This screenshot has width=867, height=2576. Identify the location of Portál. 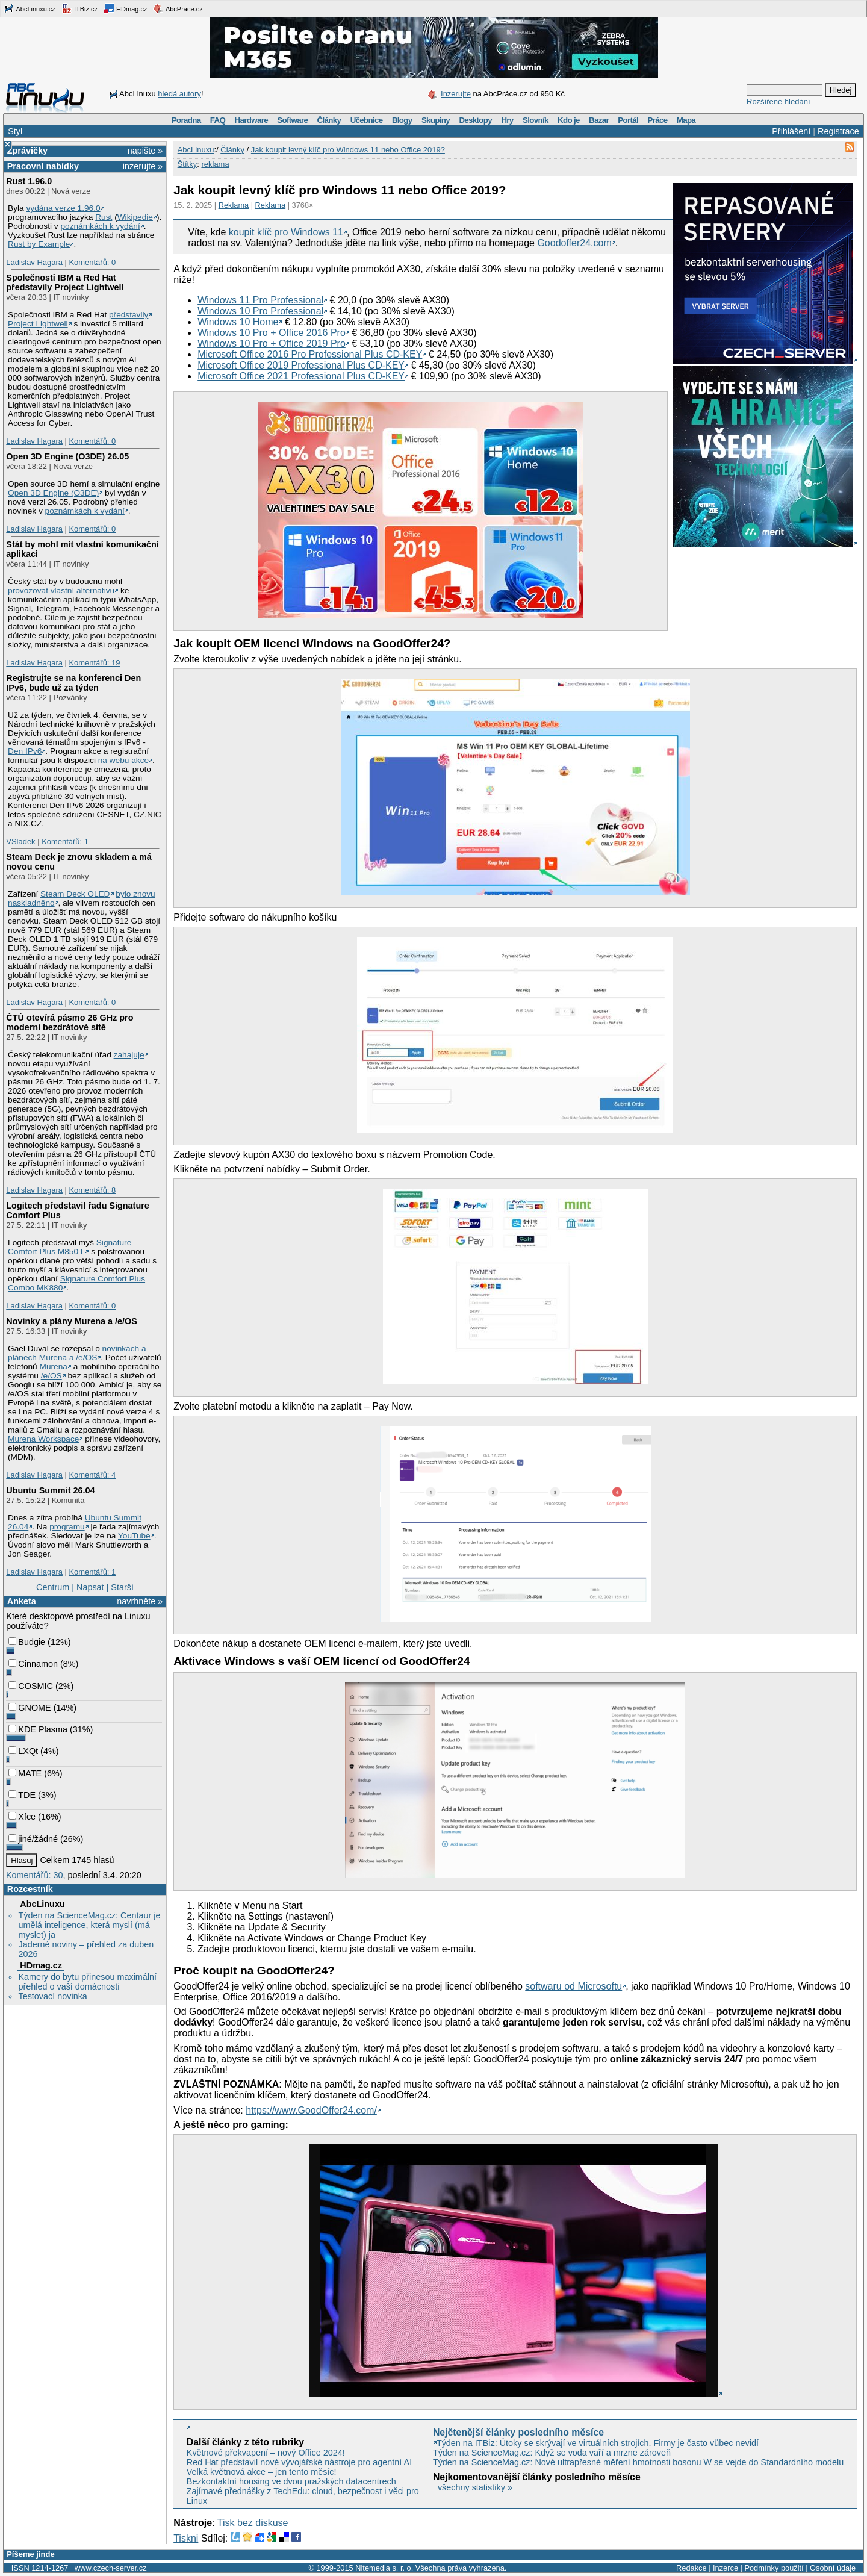
(628, 120).